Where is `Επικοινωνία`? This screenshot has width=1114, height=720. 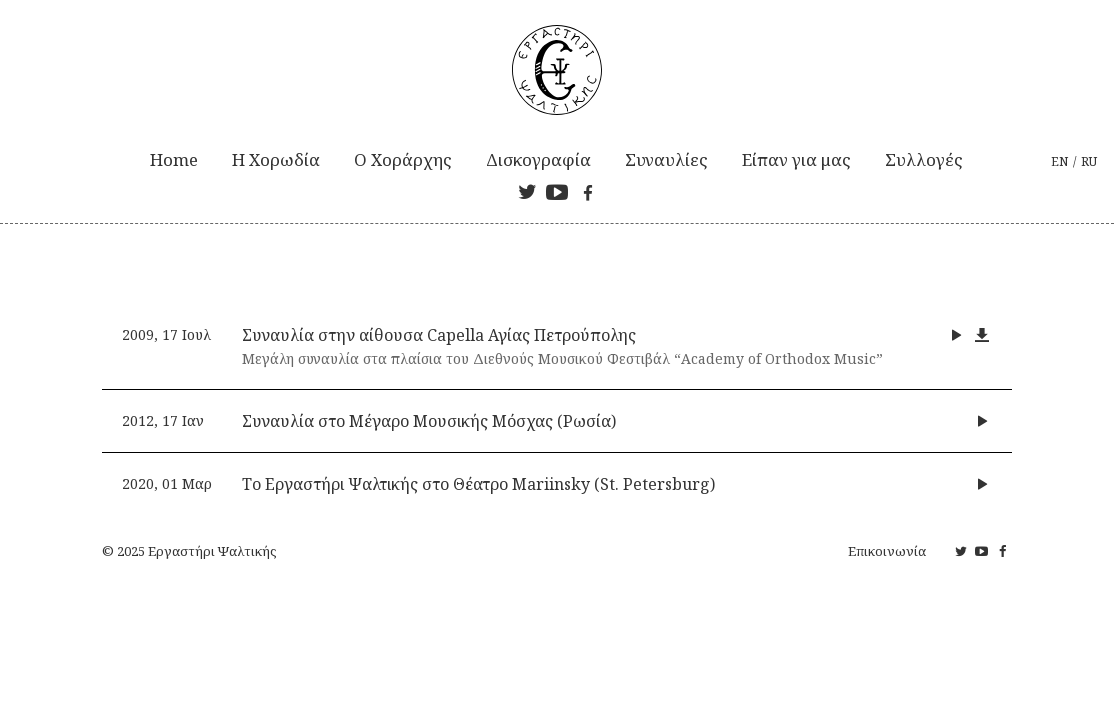
Επικοινωνία is located at coordinates (887, 551).